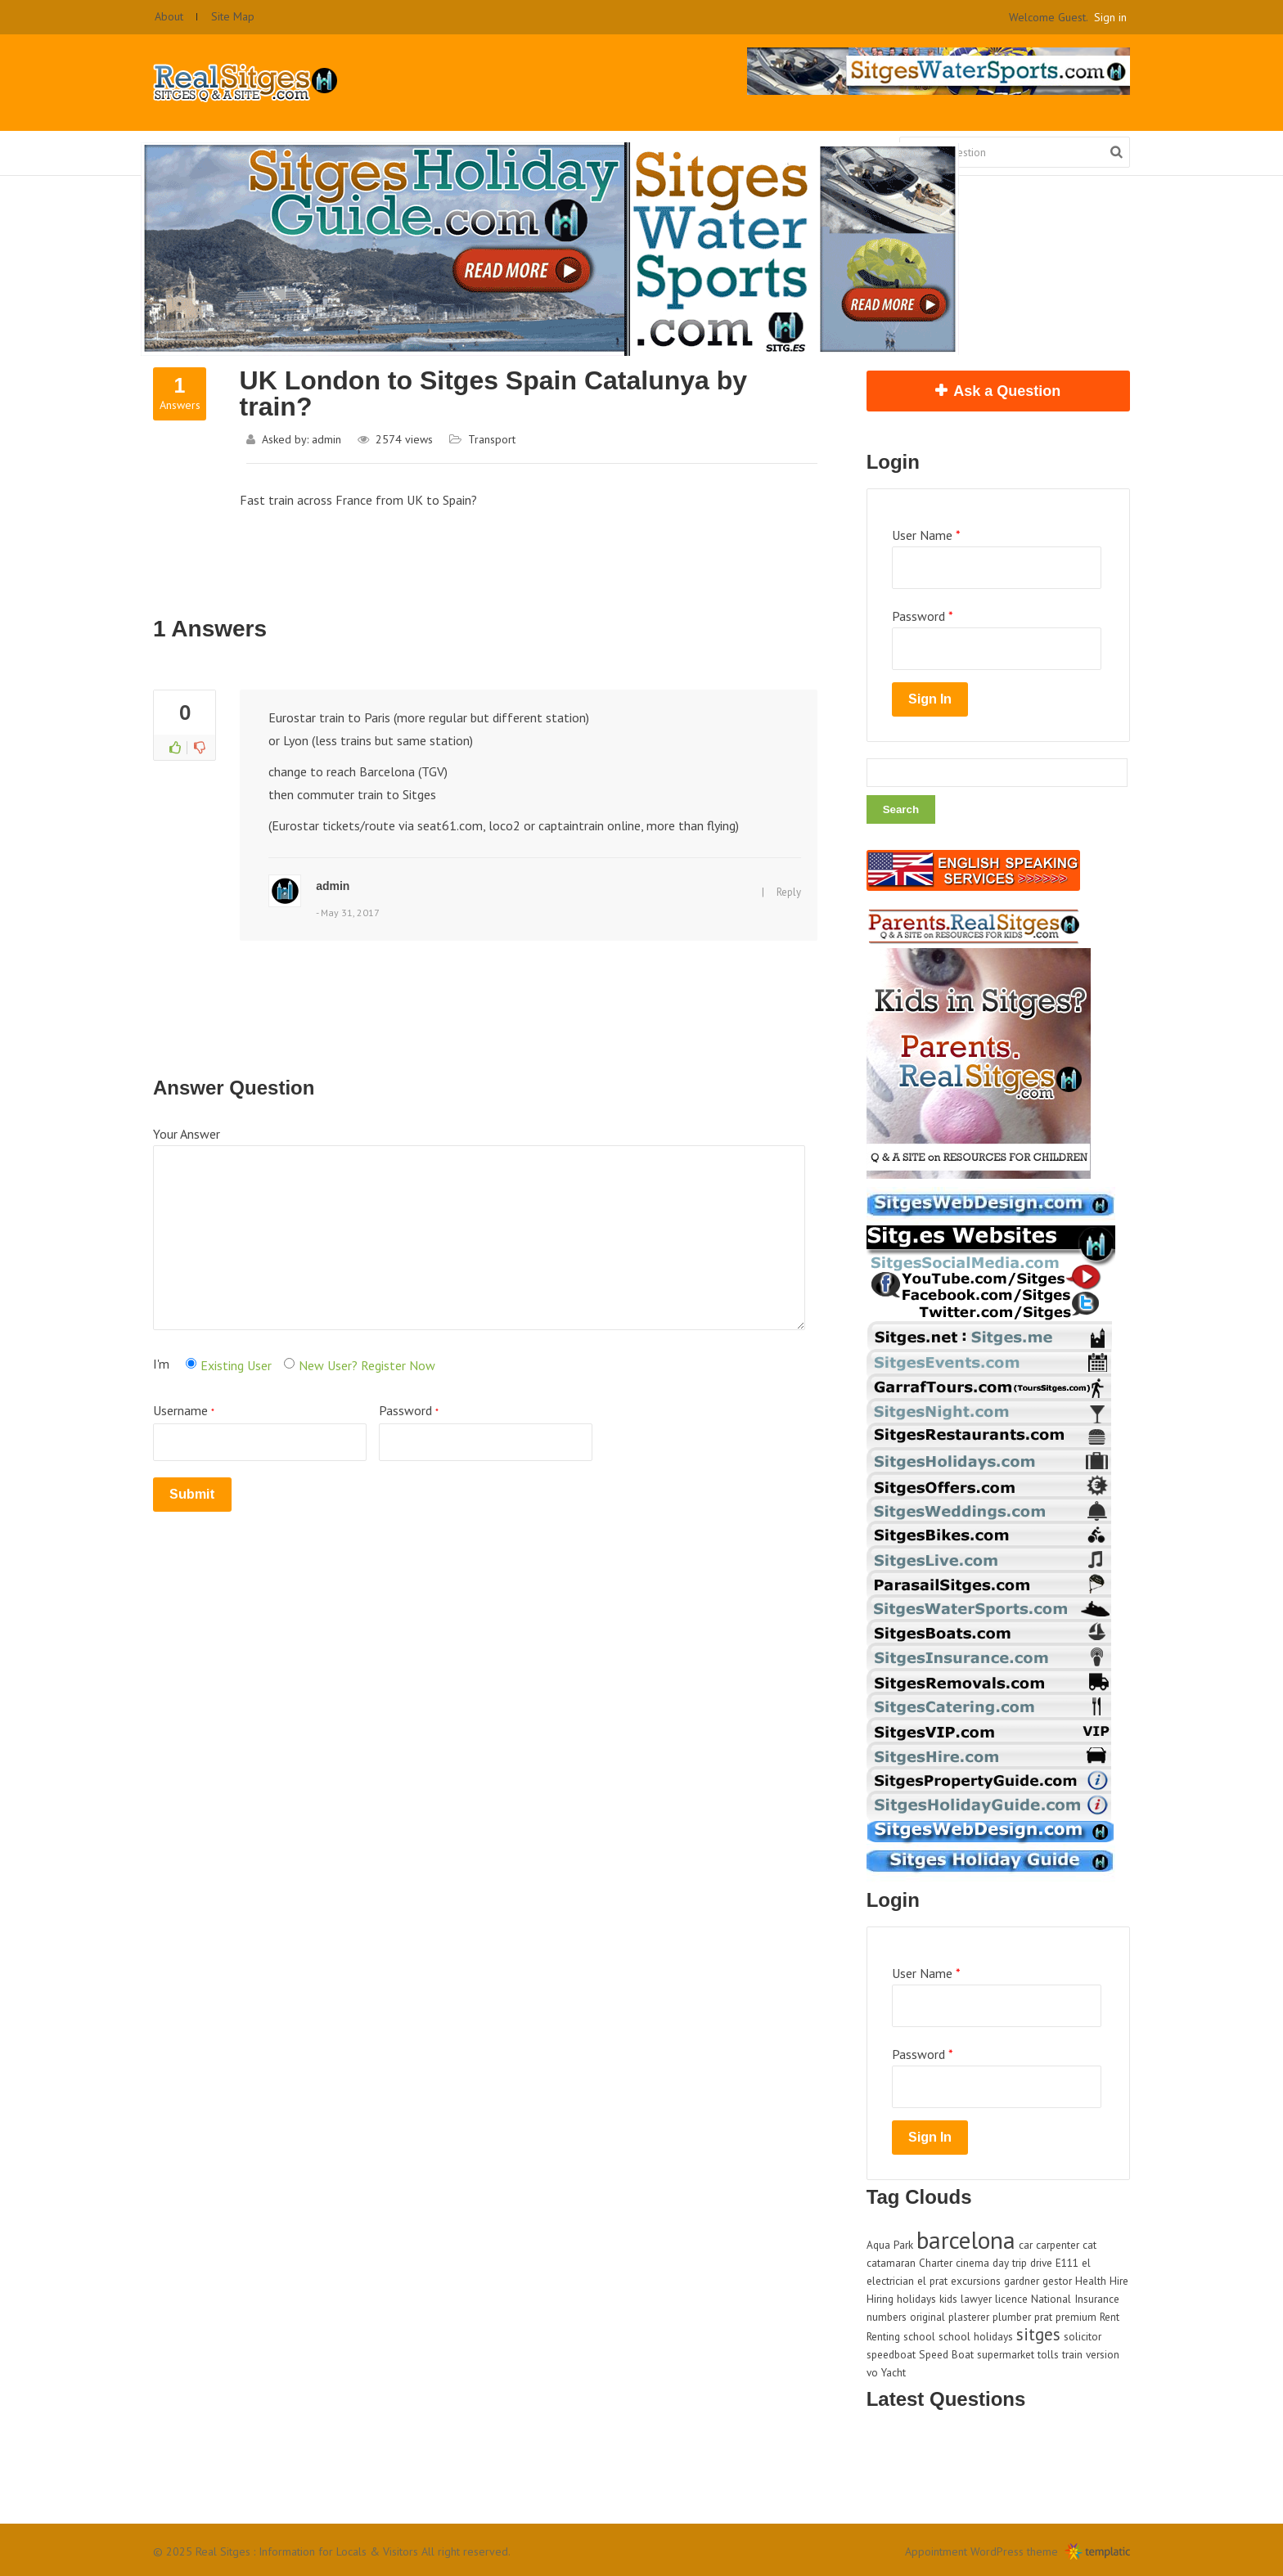  I want to click on Username, so click(260, 1431).